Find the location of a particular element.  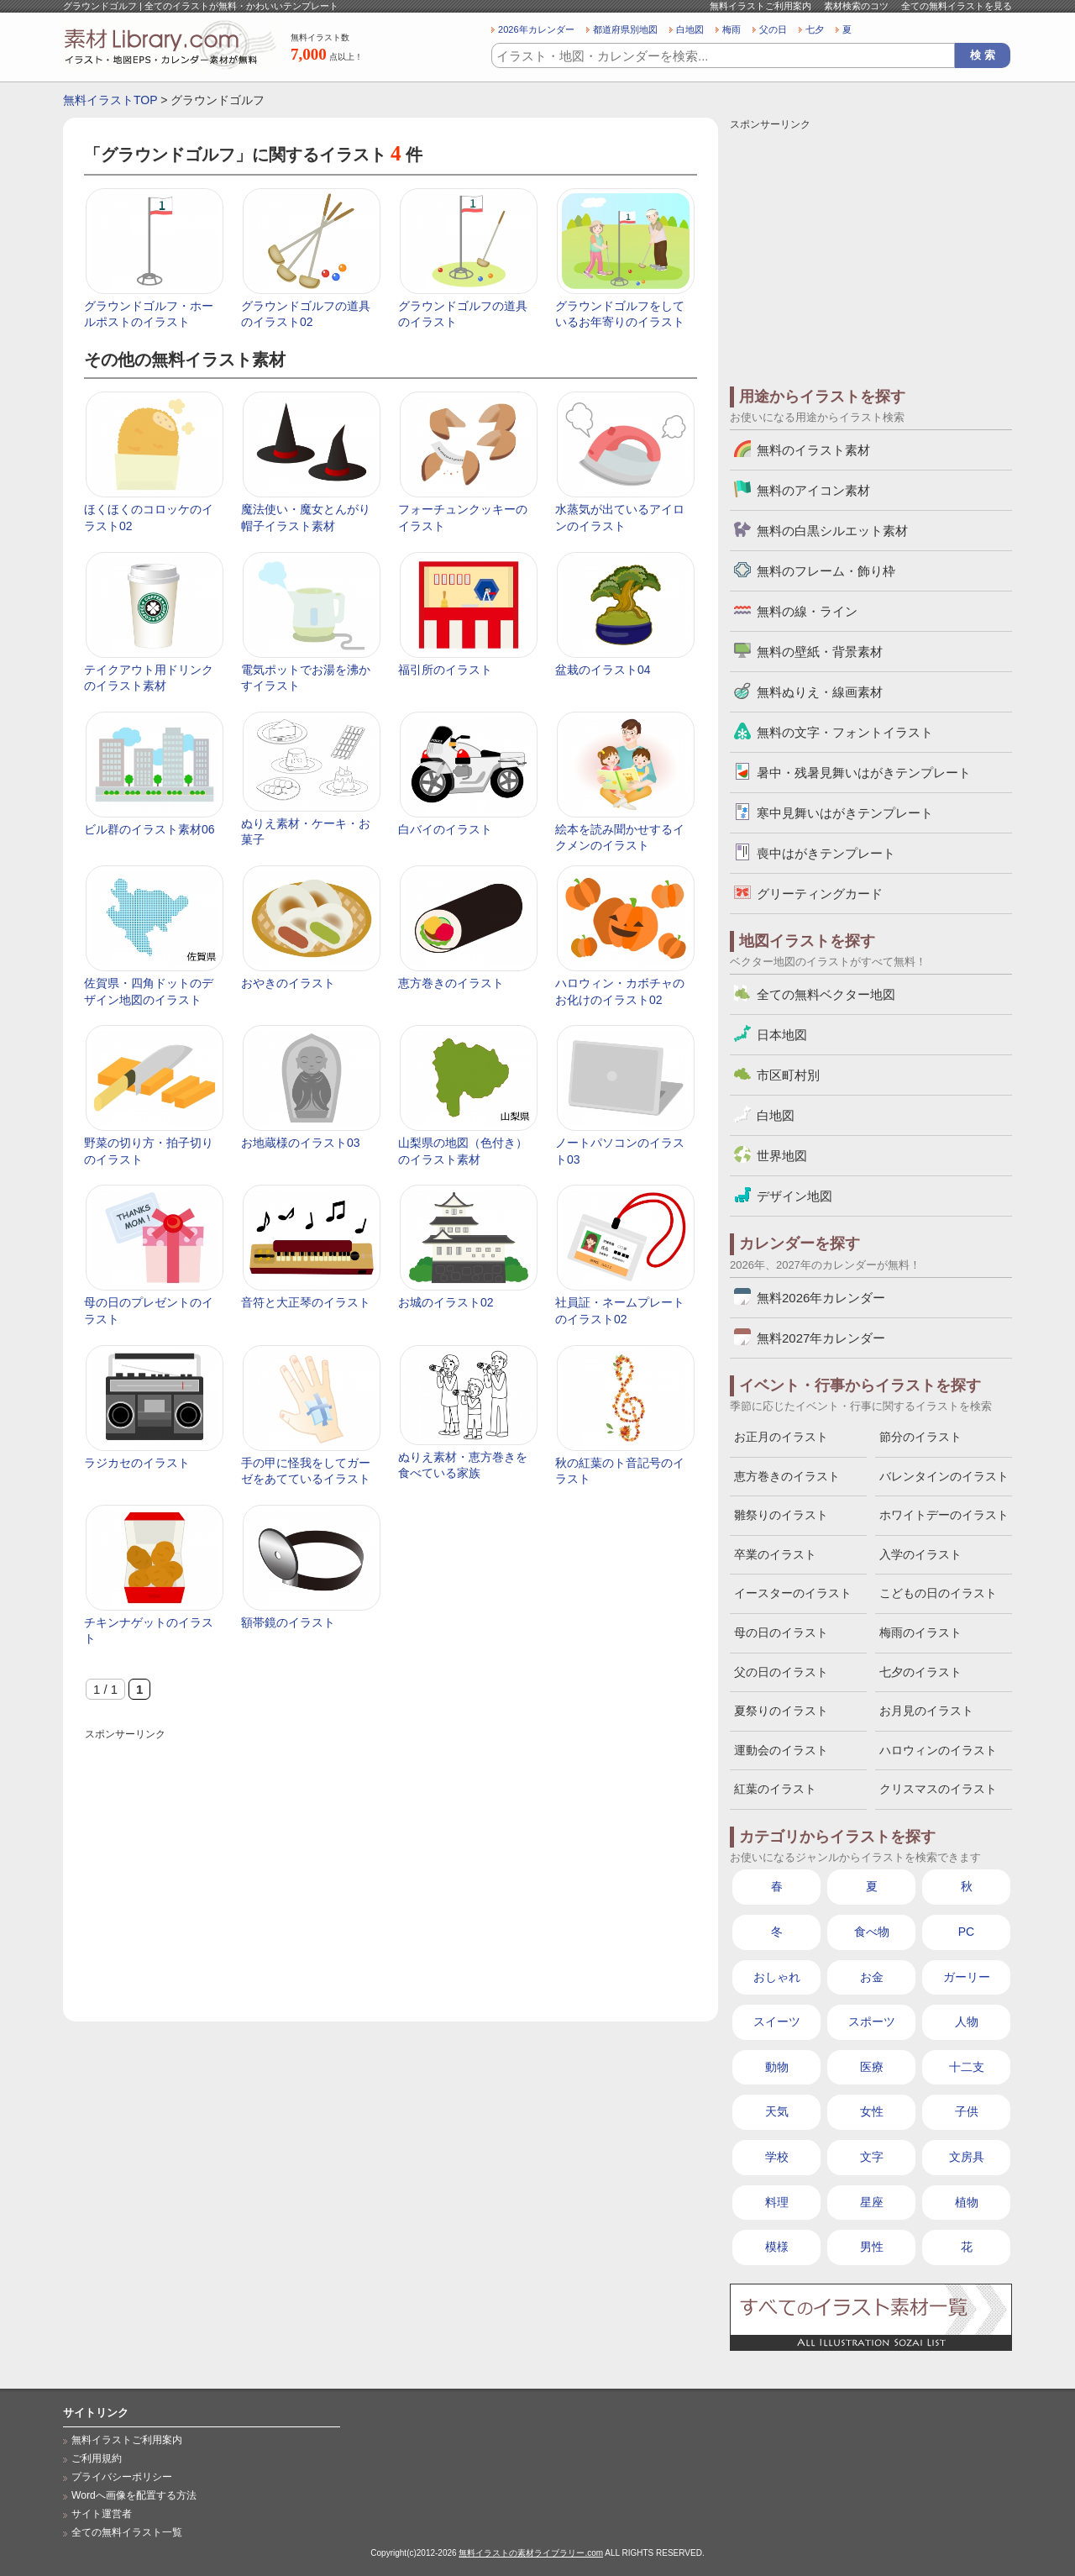

紅葉のイラスト is located at coordinates (775, 1788).